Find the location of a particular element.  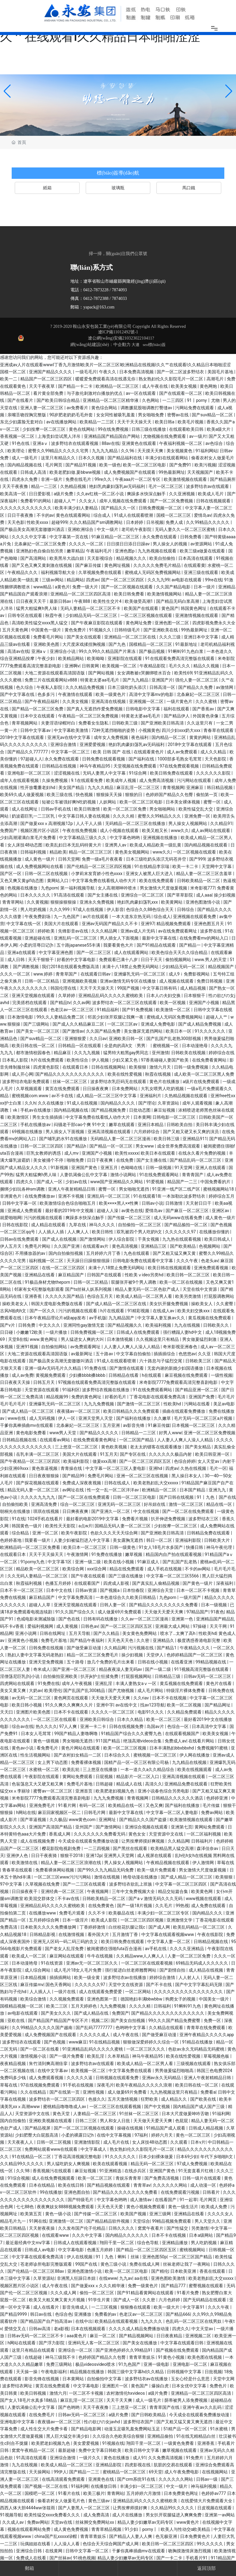

欧美一区二区三区免费 is located at coordinates (125, 809).